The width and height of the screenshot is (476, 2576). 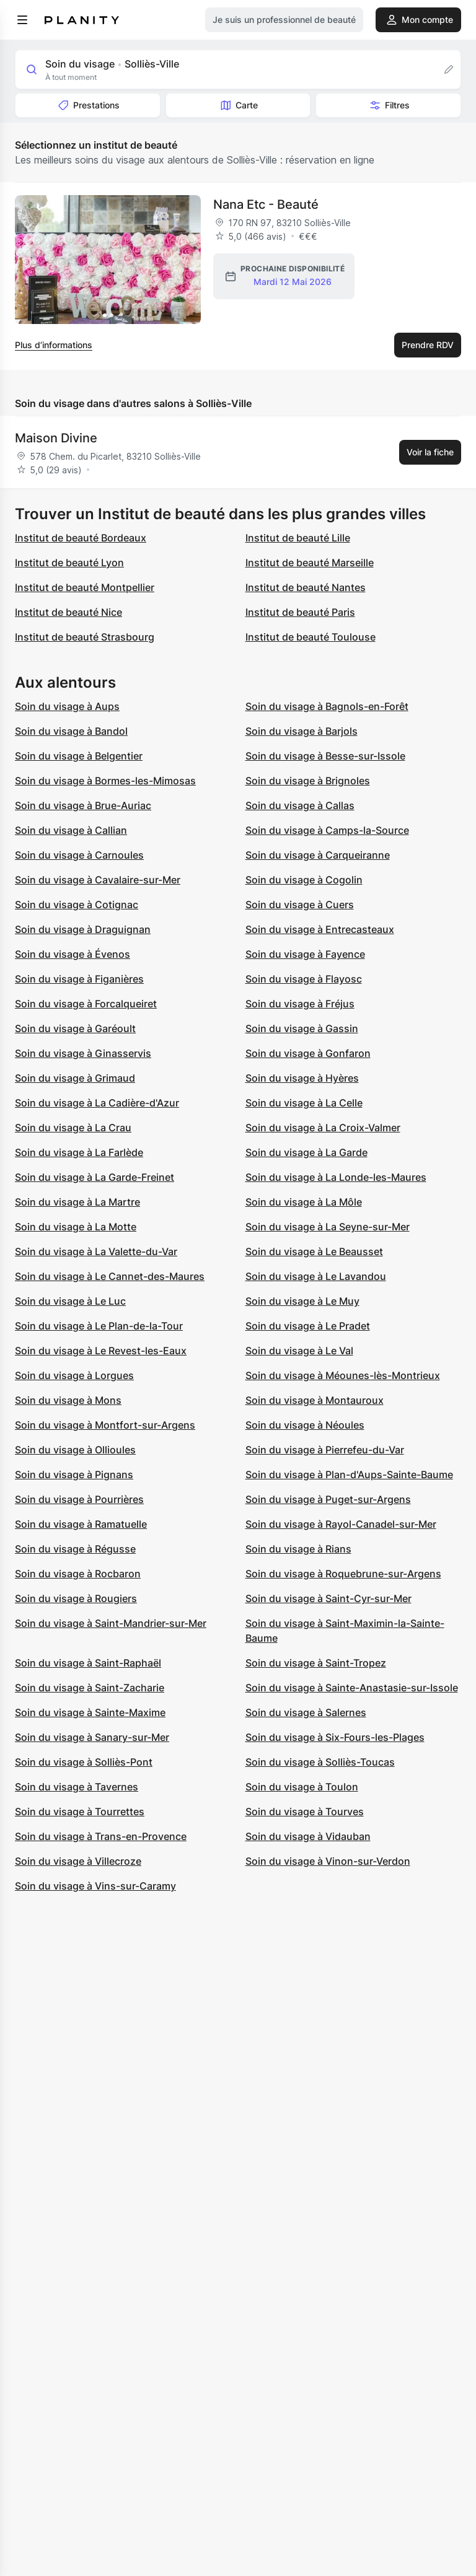 What do you see at coordinates (327, 1861) in the screenshot?
I see `Soin du visage à Vinon-sur-Verdon` at bounding box center [327, 1861].